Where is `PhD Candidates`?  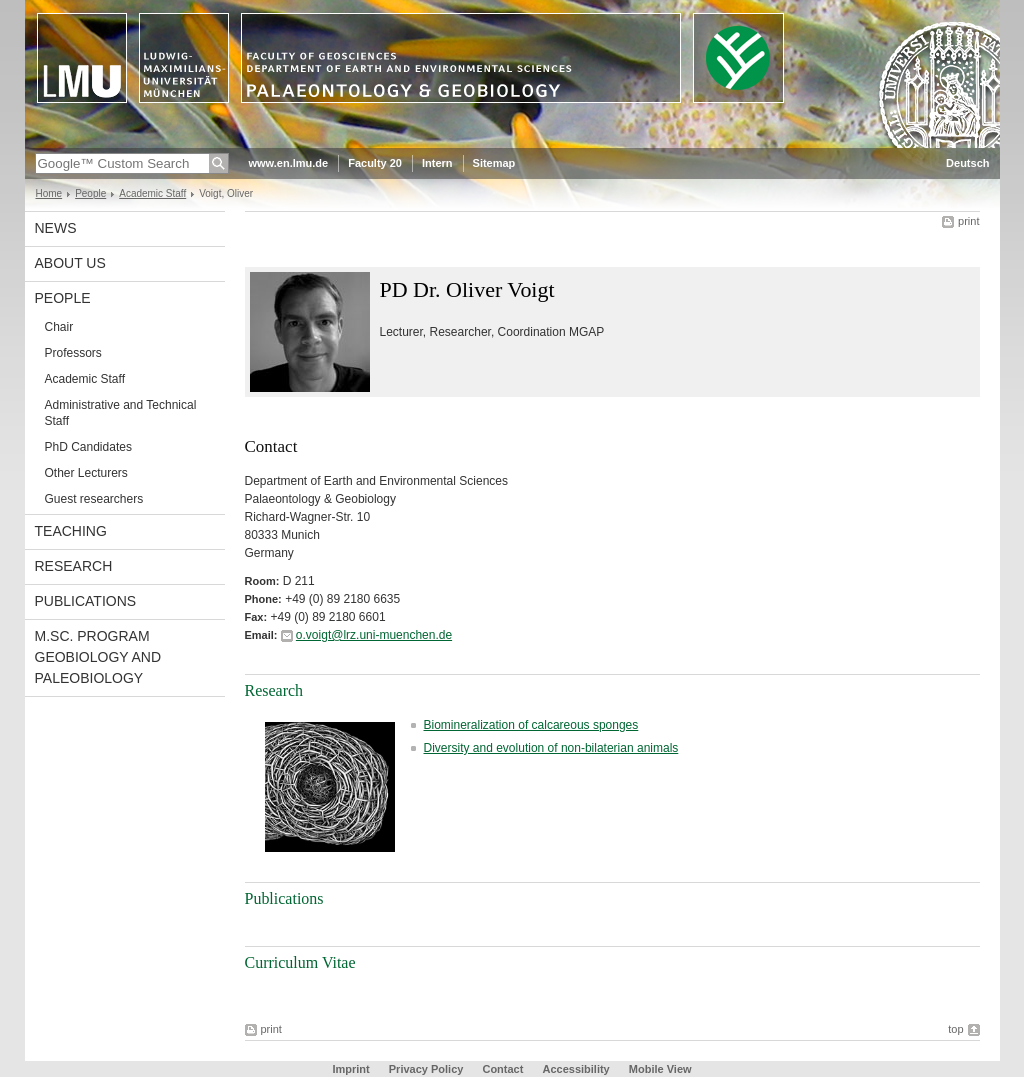 PhD Candidates is located at coordinates (88, 447).